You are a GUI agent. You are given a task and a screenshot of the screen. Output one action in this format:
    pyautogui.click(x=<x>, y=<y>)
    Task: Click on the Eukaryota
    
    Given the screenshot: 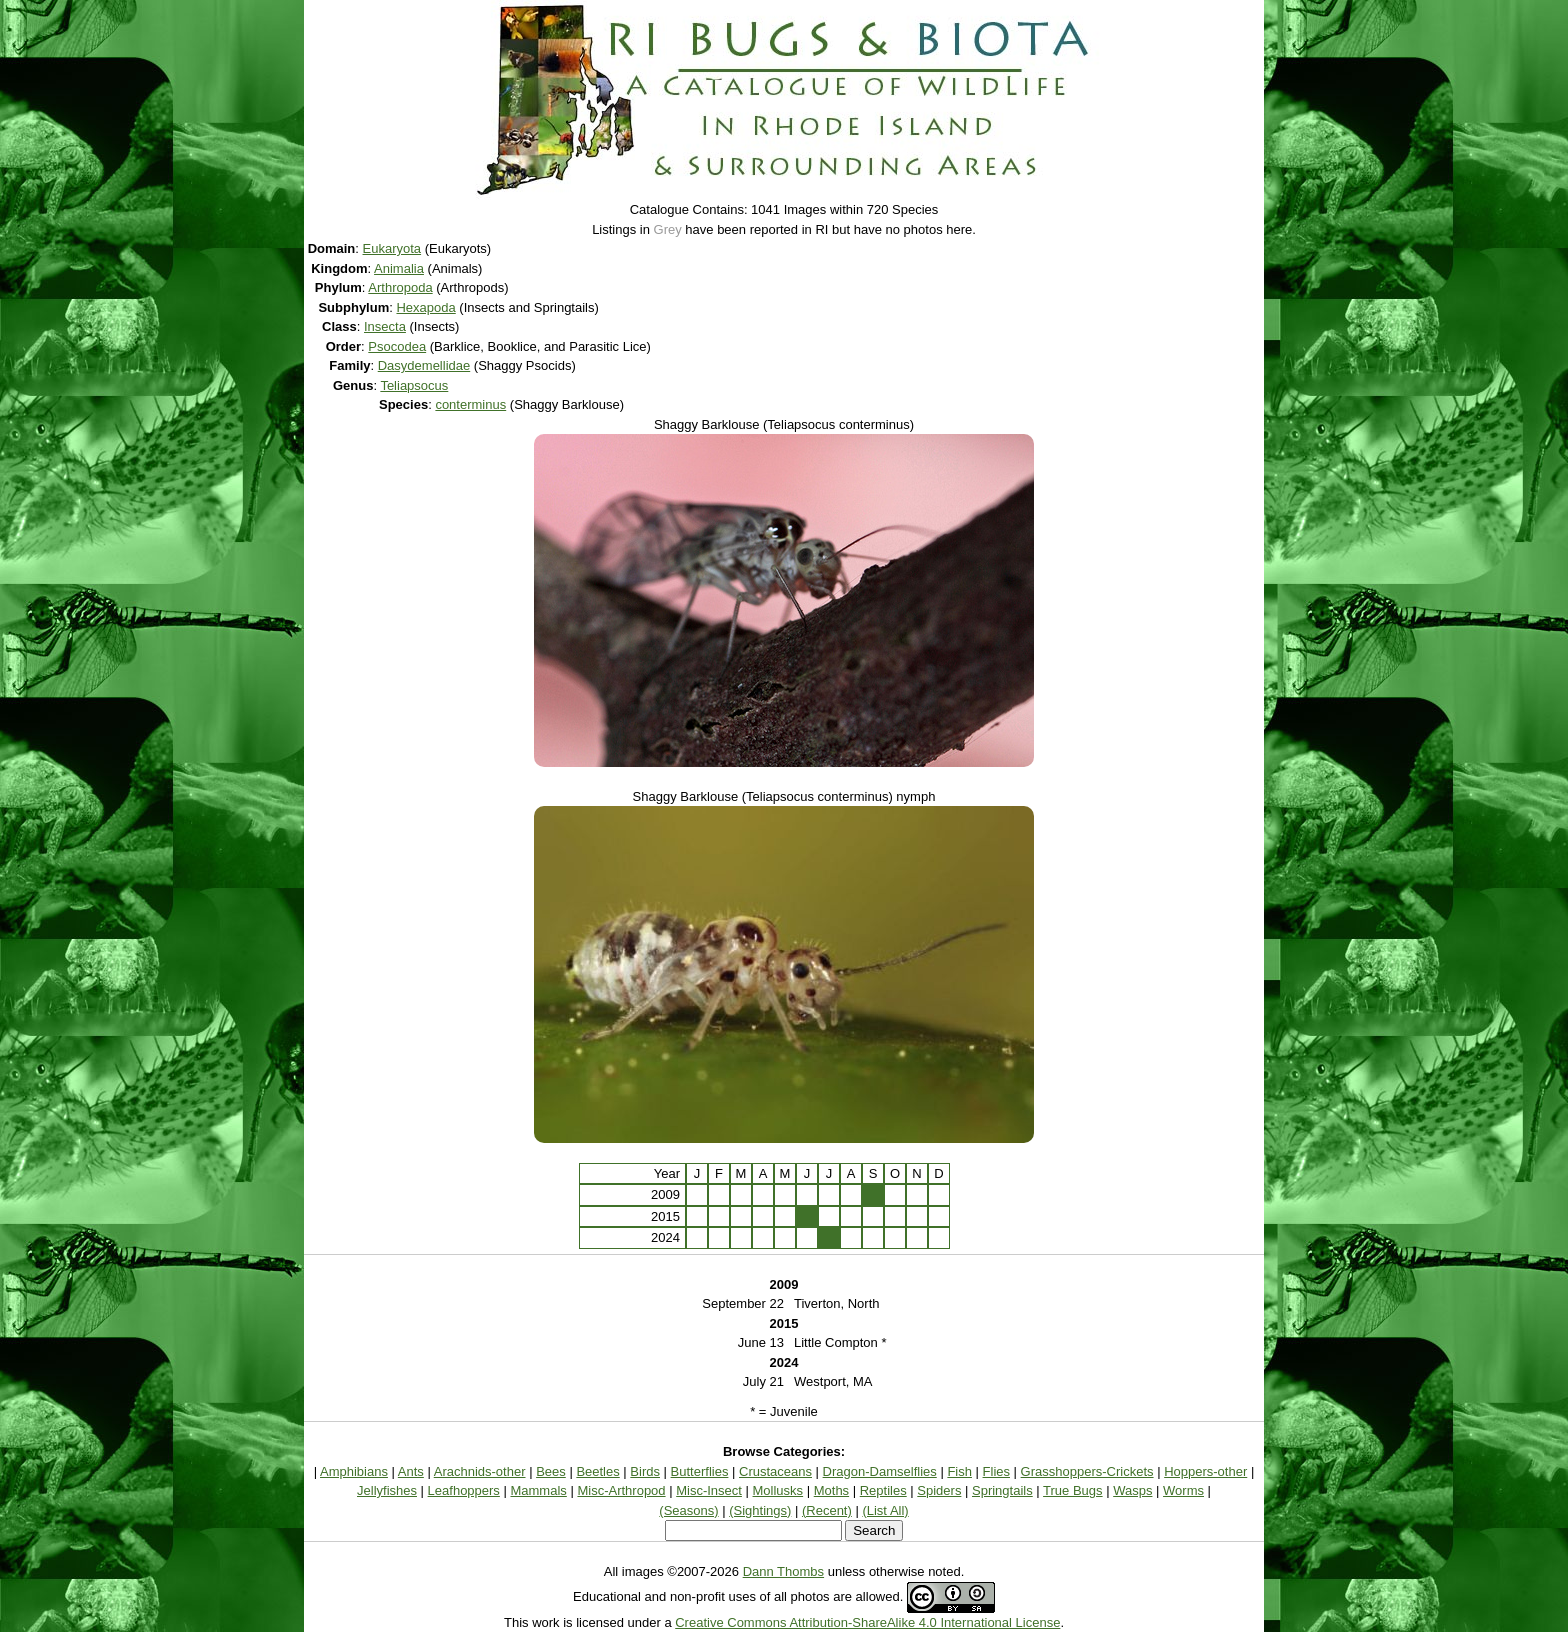 What is the action you would take?
    pyautogui.click(x=392, y=248)
    